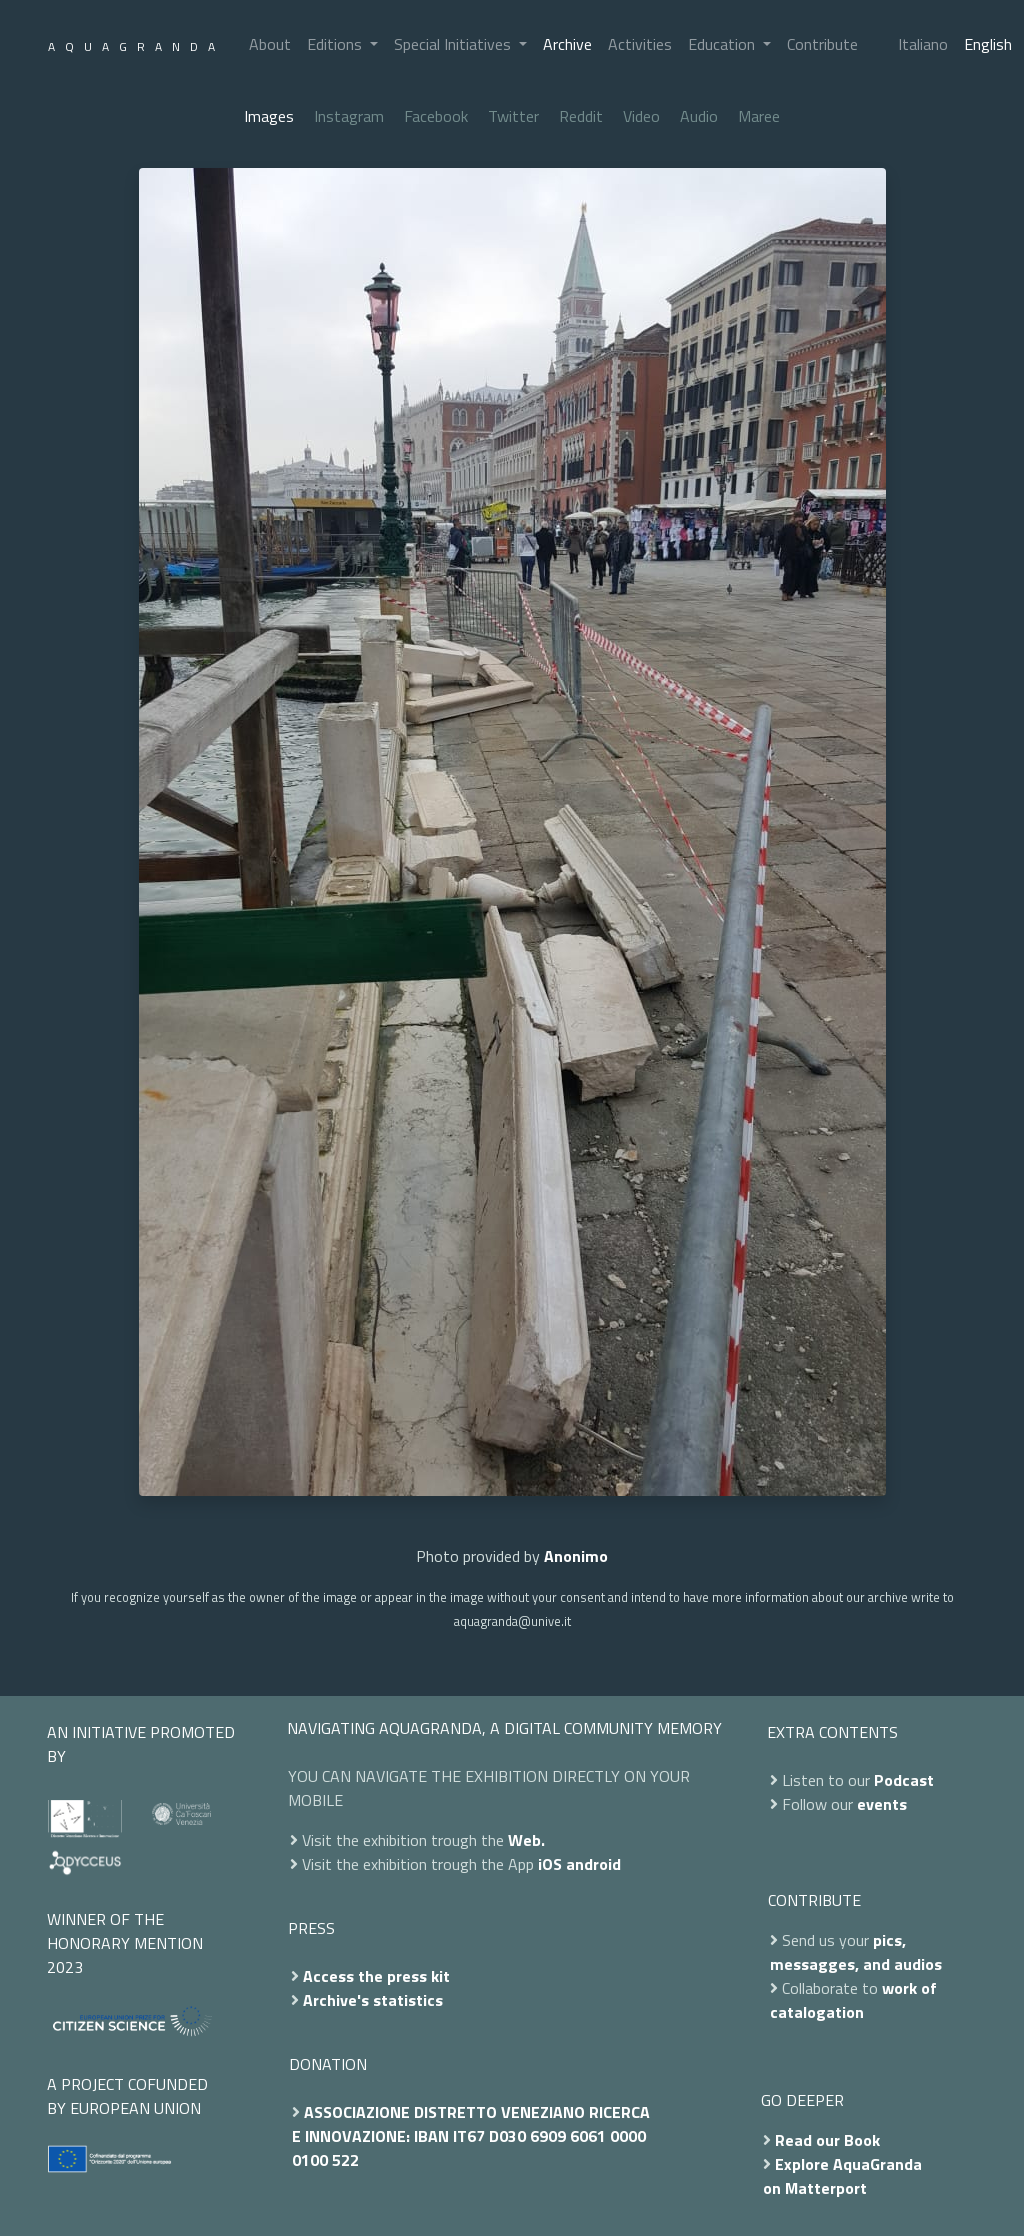  I want to click on Twitter, so click(513, 116).